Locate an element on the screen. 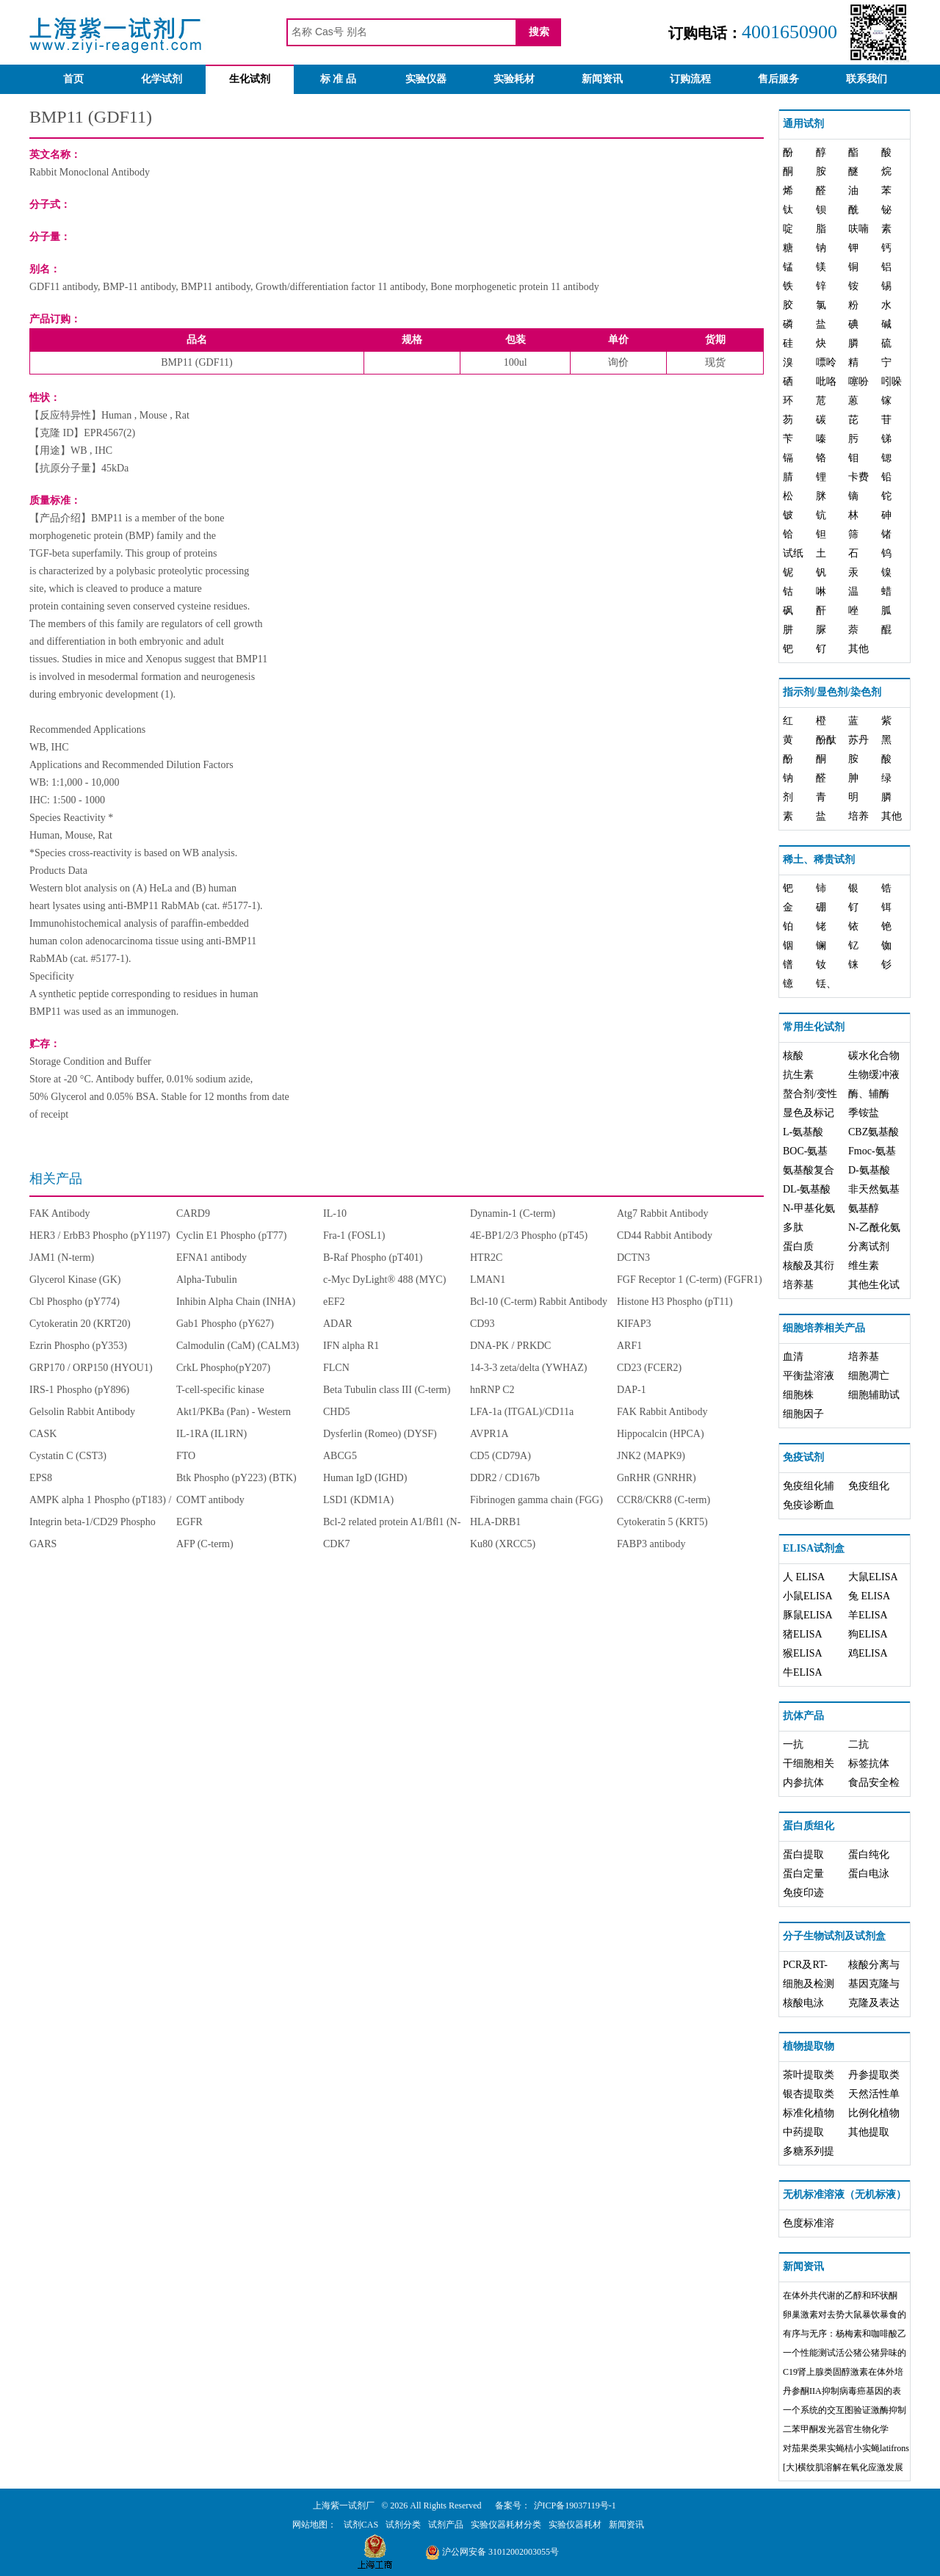 The width and height of the screenshot is (940, 2576). CHD5 is located at coordinates (336, 1411).